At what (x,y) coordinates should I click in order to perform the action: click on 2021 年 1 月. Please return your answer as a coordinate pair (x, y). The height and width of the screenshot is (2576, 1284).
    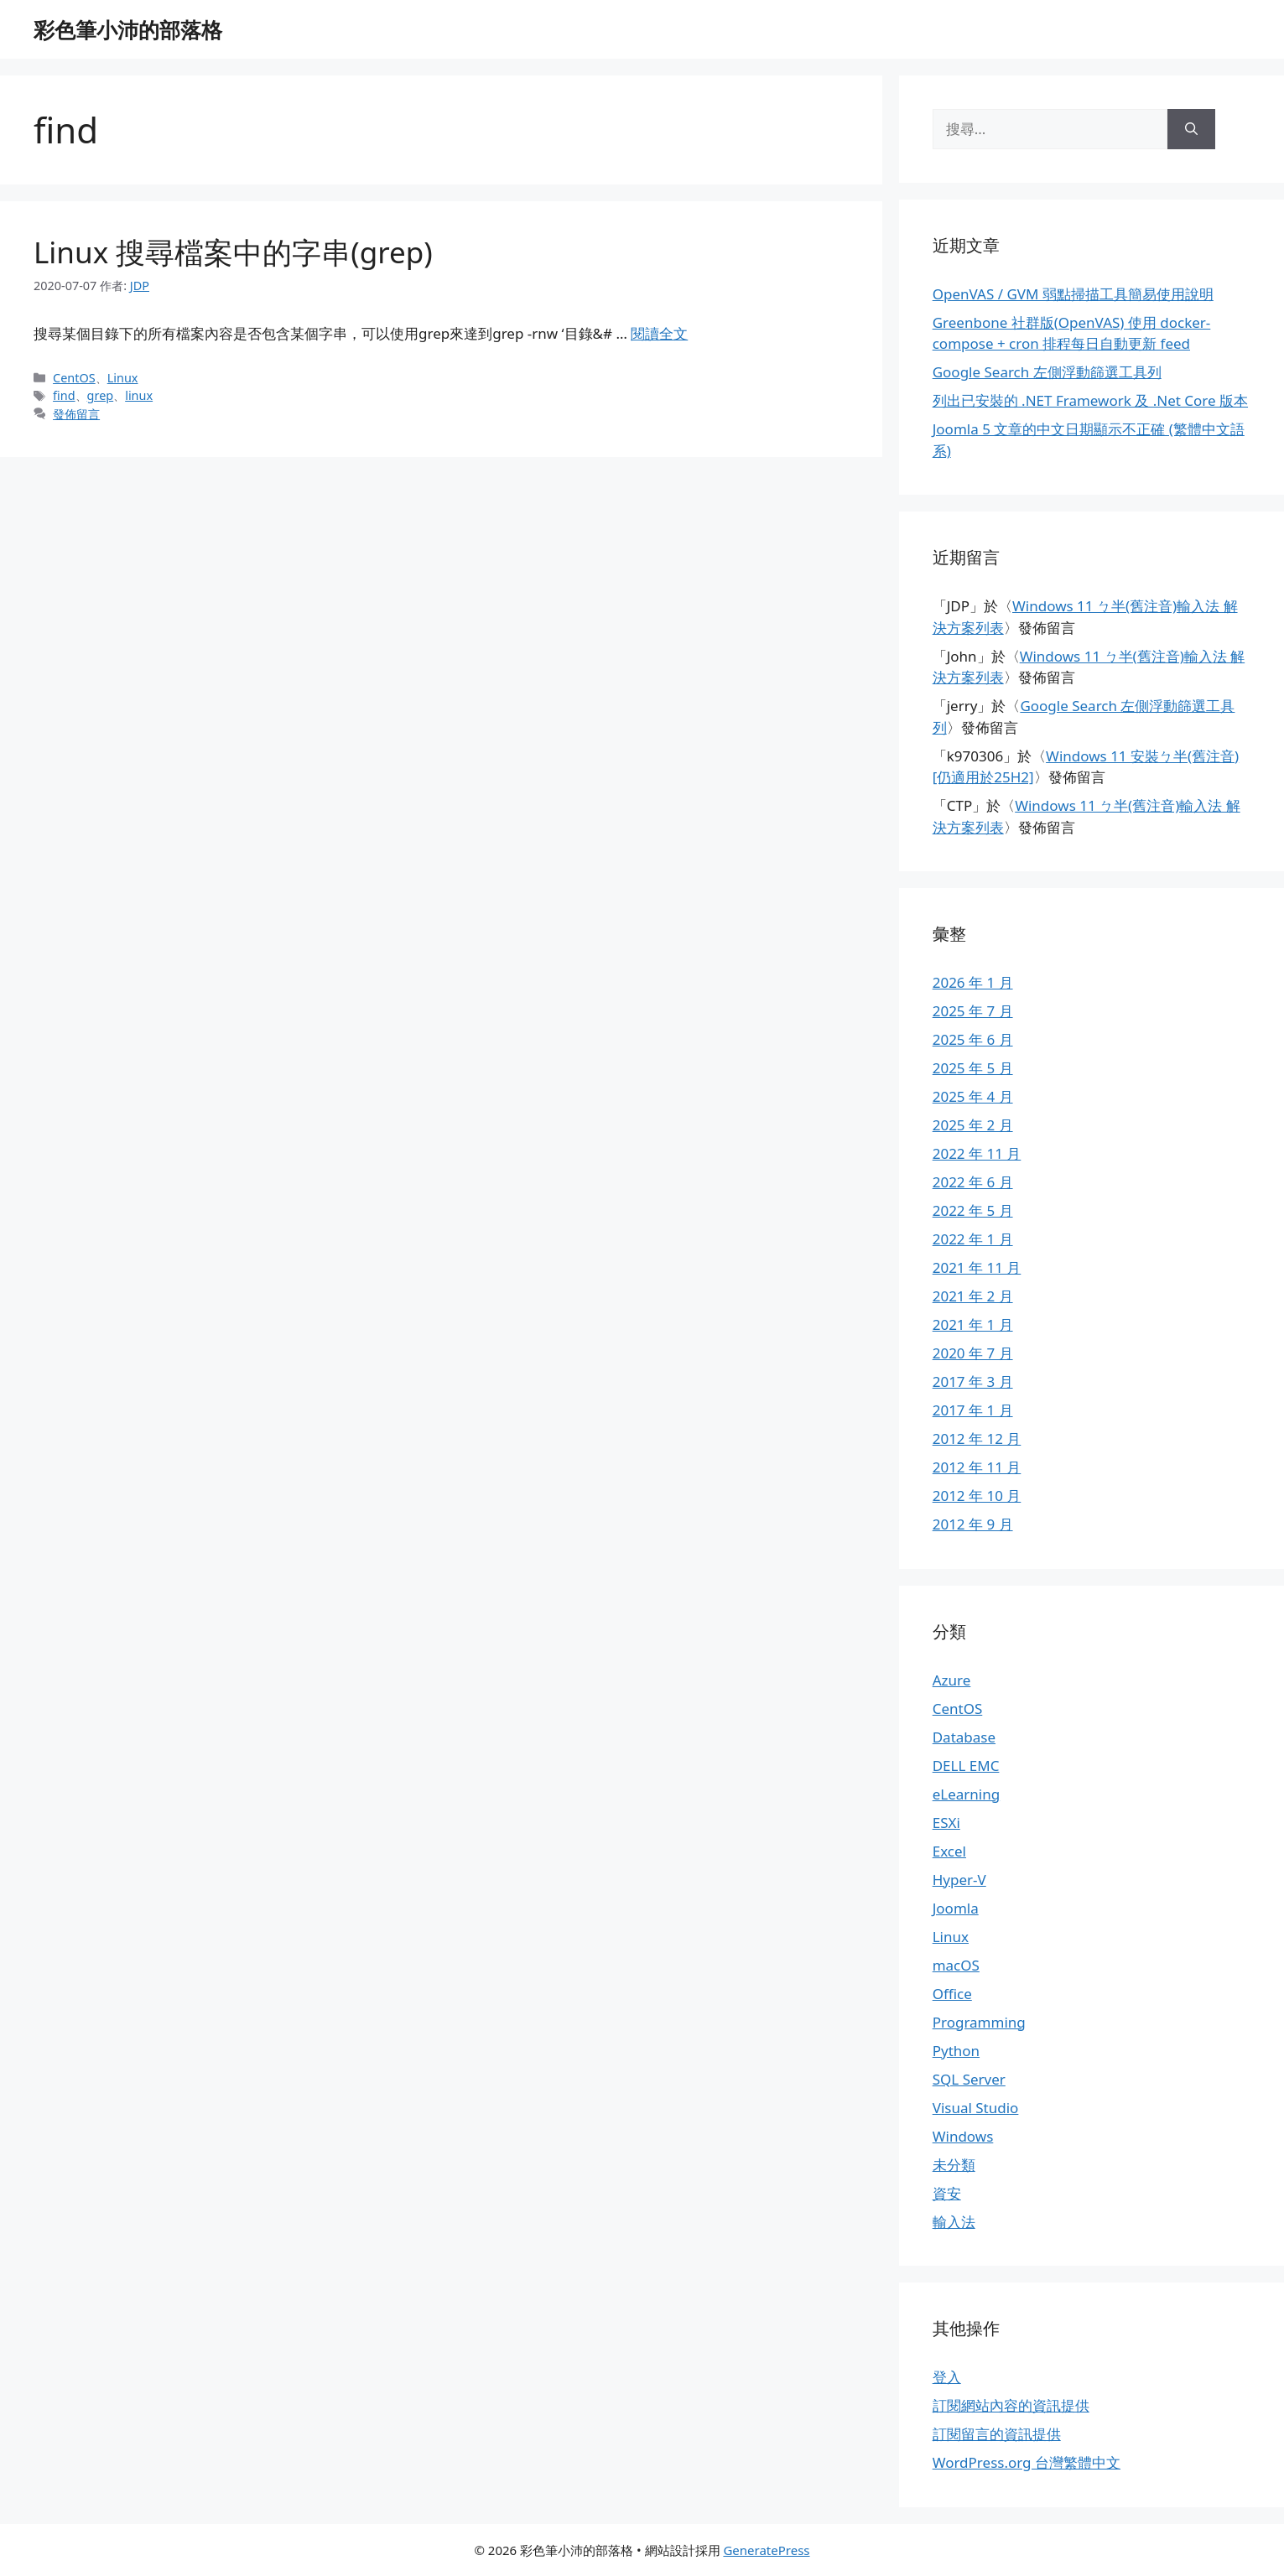
    Looking at the image, I should click on (973, 1324).